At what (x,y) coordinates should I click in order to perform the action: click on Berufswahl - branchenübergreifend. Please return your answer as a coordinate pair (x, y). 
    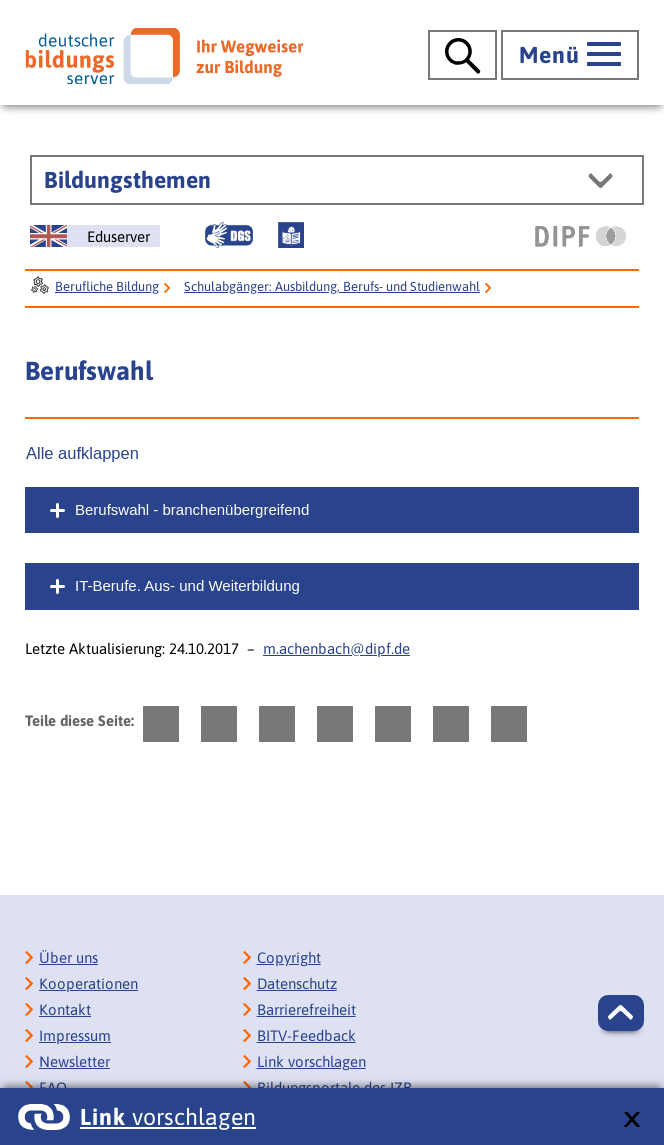
    Looking at the image, I should click on (192, 509).